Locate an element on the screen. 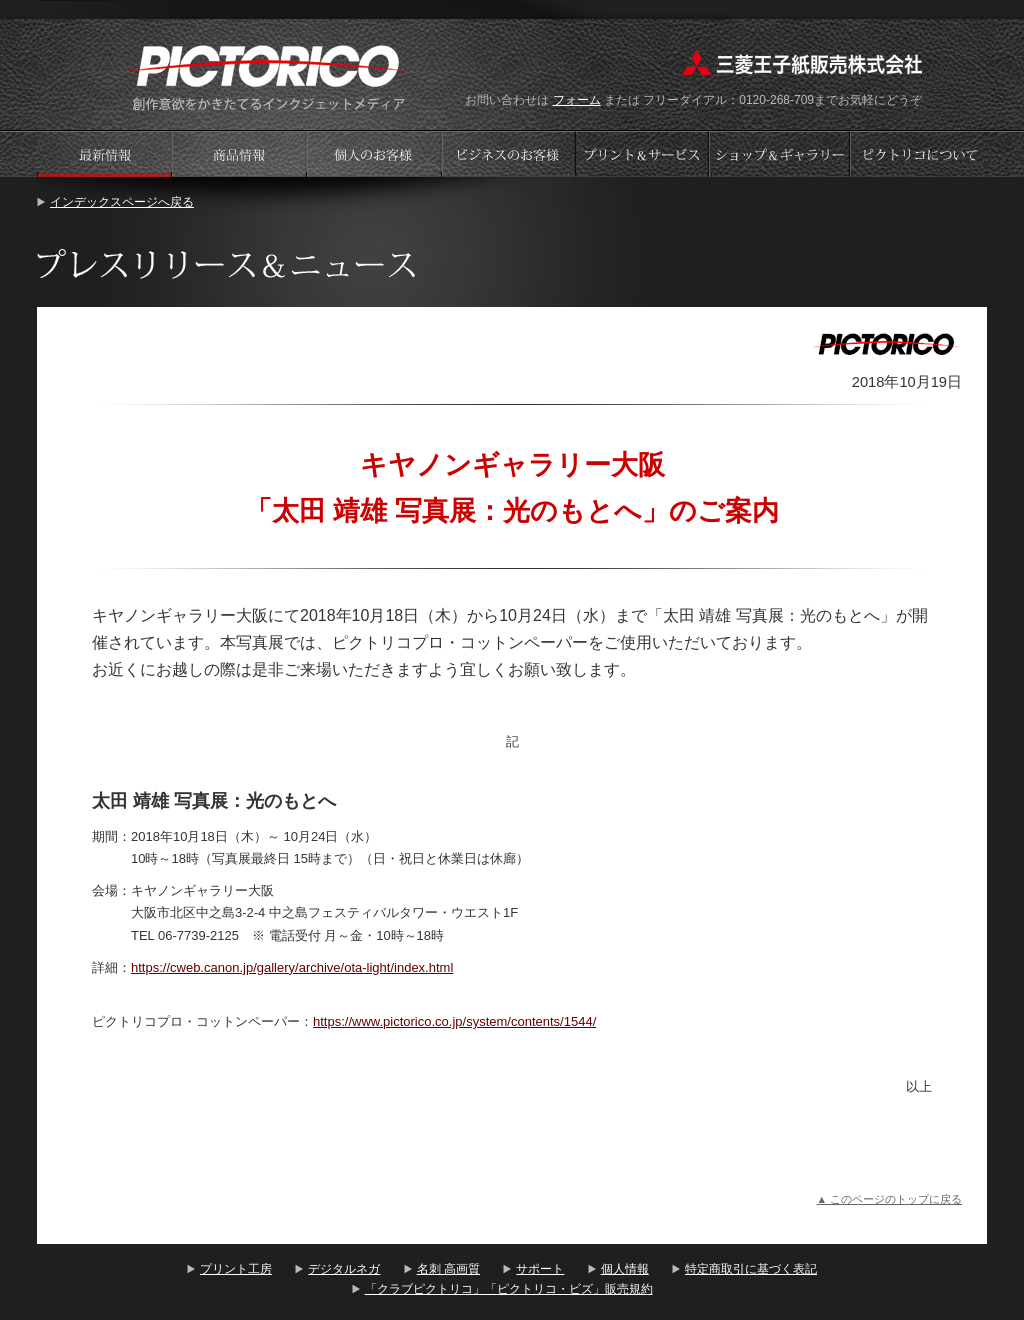 Image resolution: width=1024 pixels, height=1320 pixels. ビジネスのお客様 is located at coordinates (509, 153).